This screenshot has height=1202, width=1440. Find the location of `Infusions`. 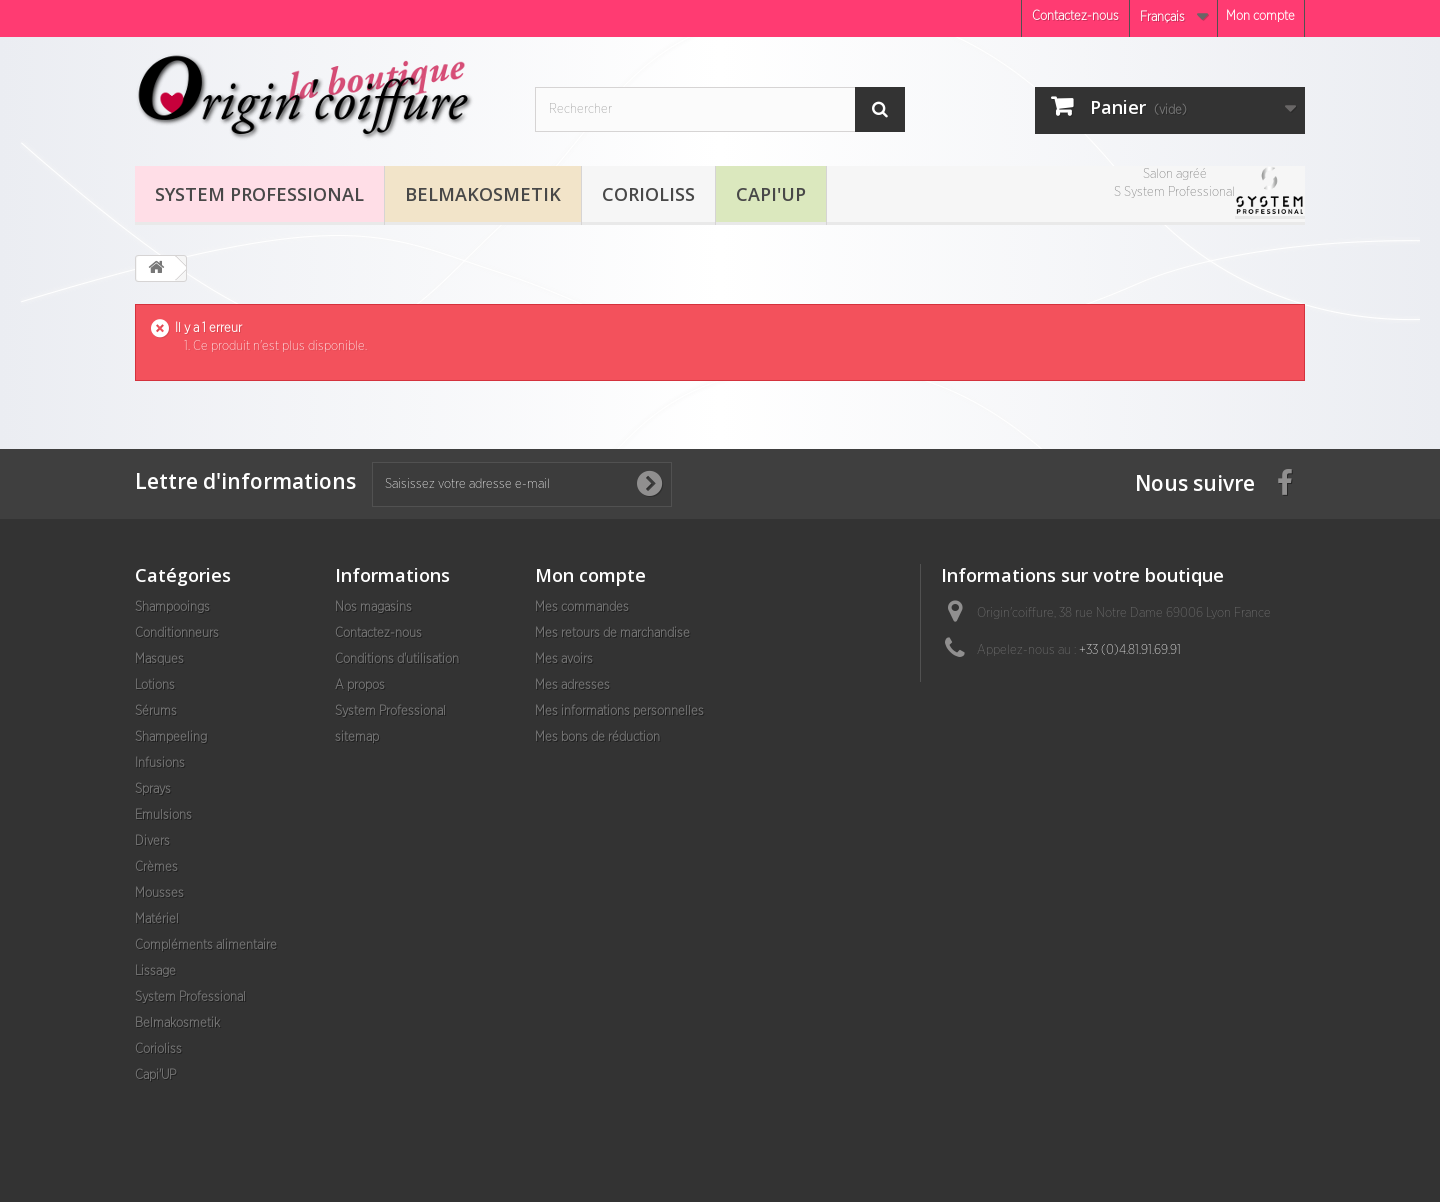

Infusions is located at coordinates (160, 763).